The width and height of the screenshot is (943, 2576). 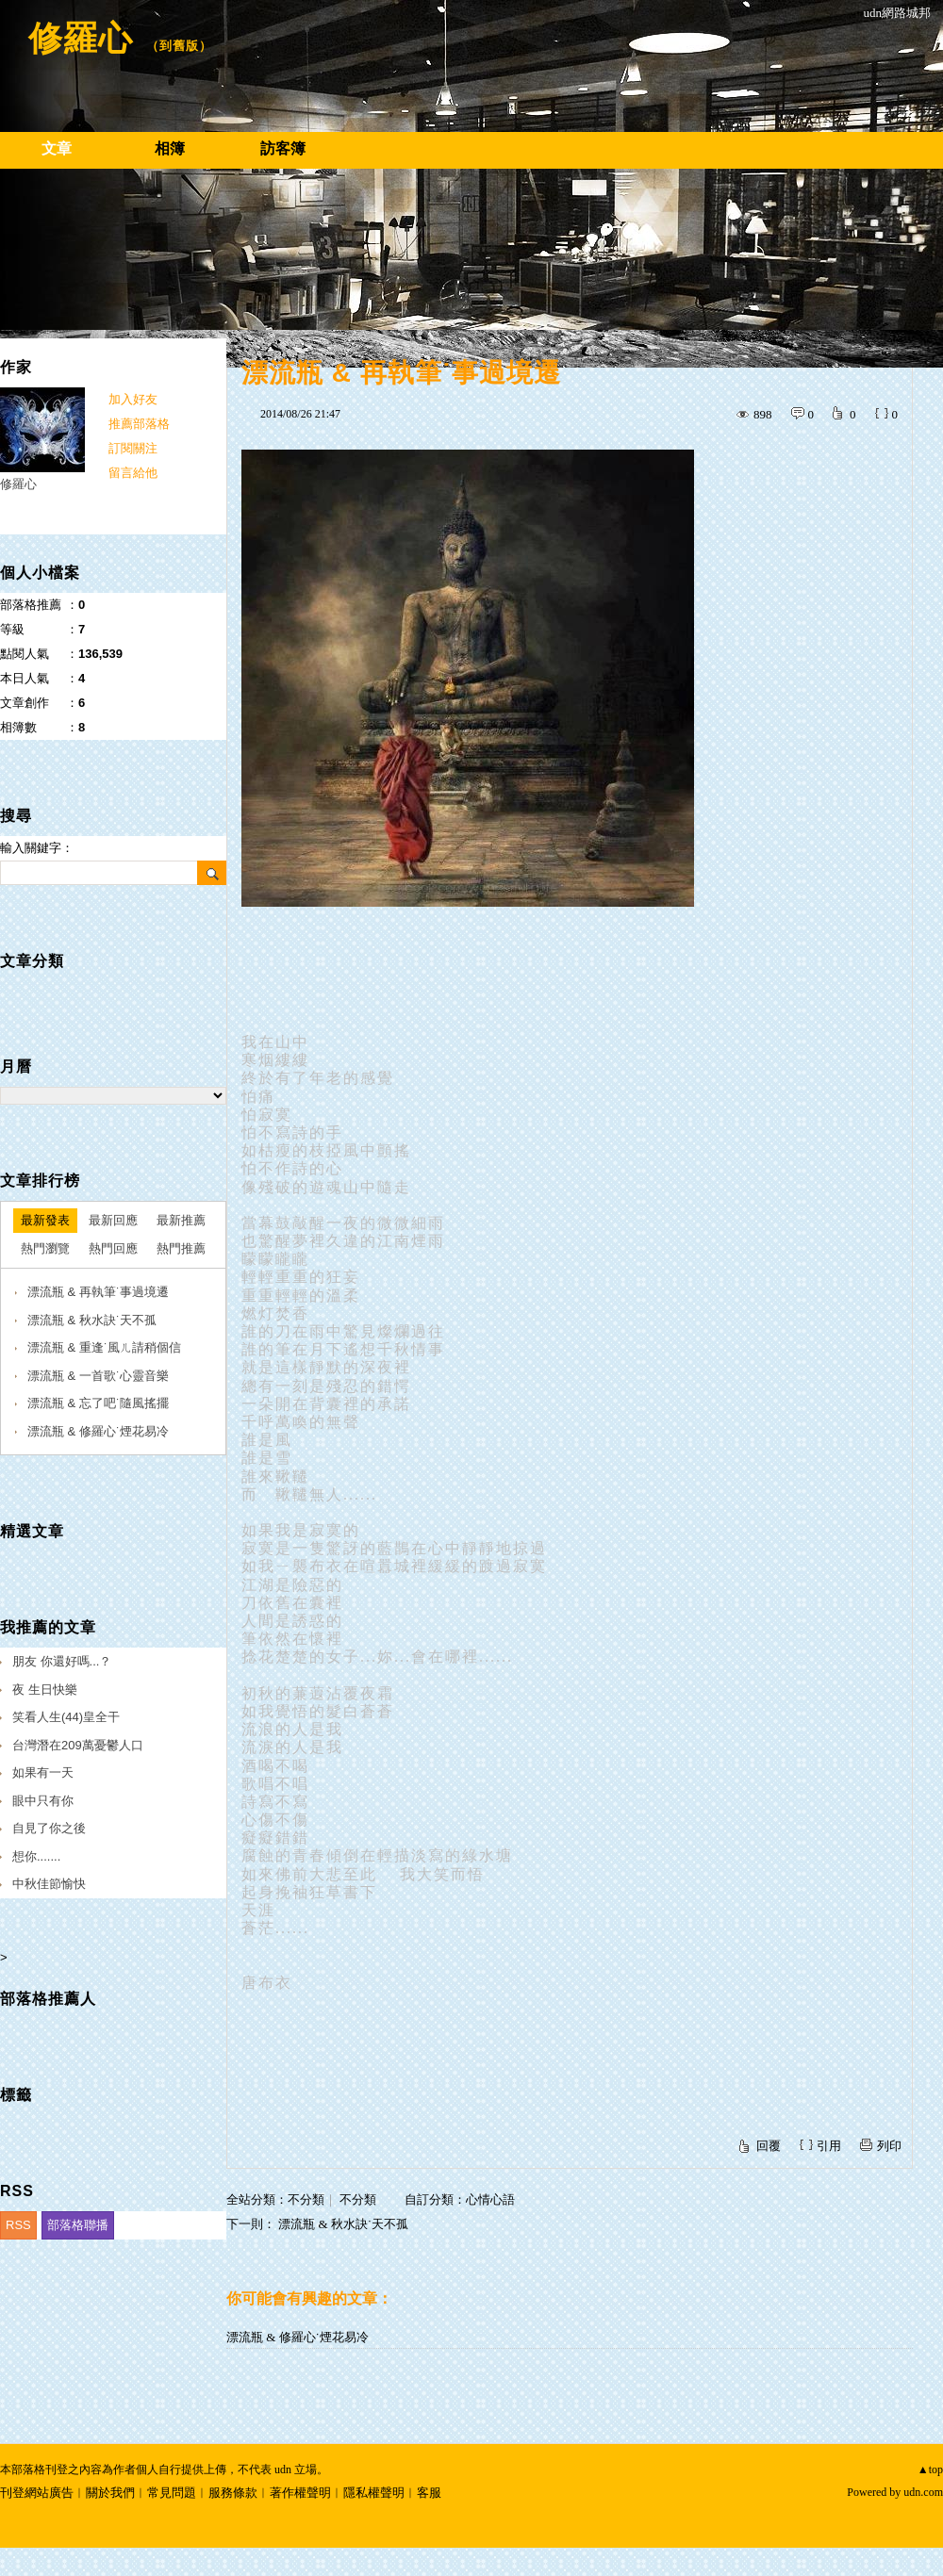 I want to click on udn.com, so click(x=923, y=2492).